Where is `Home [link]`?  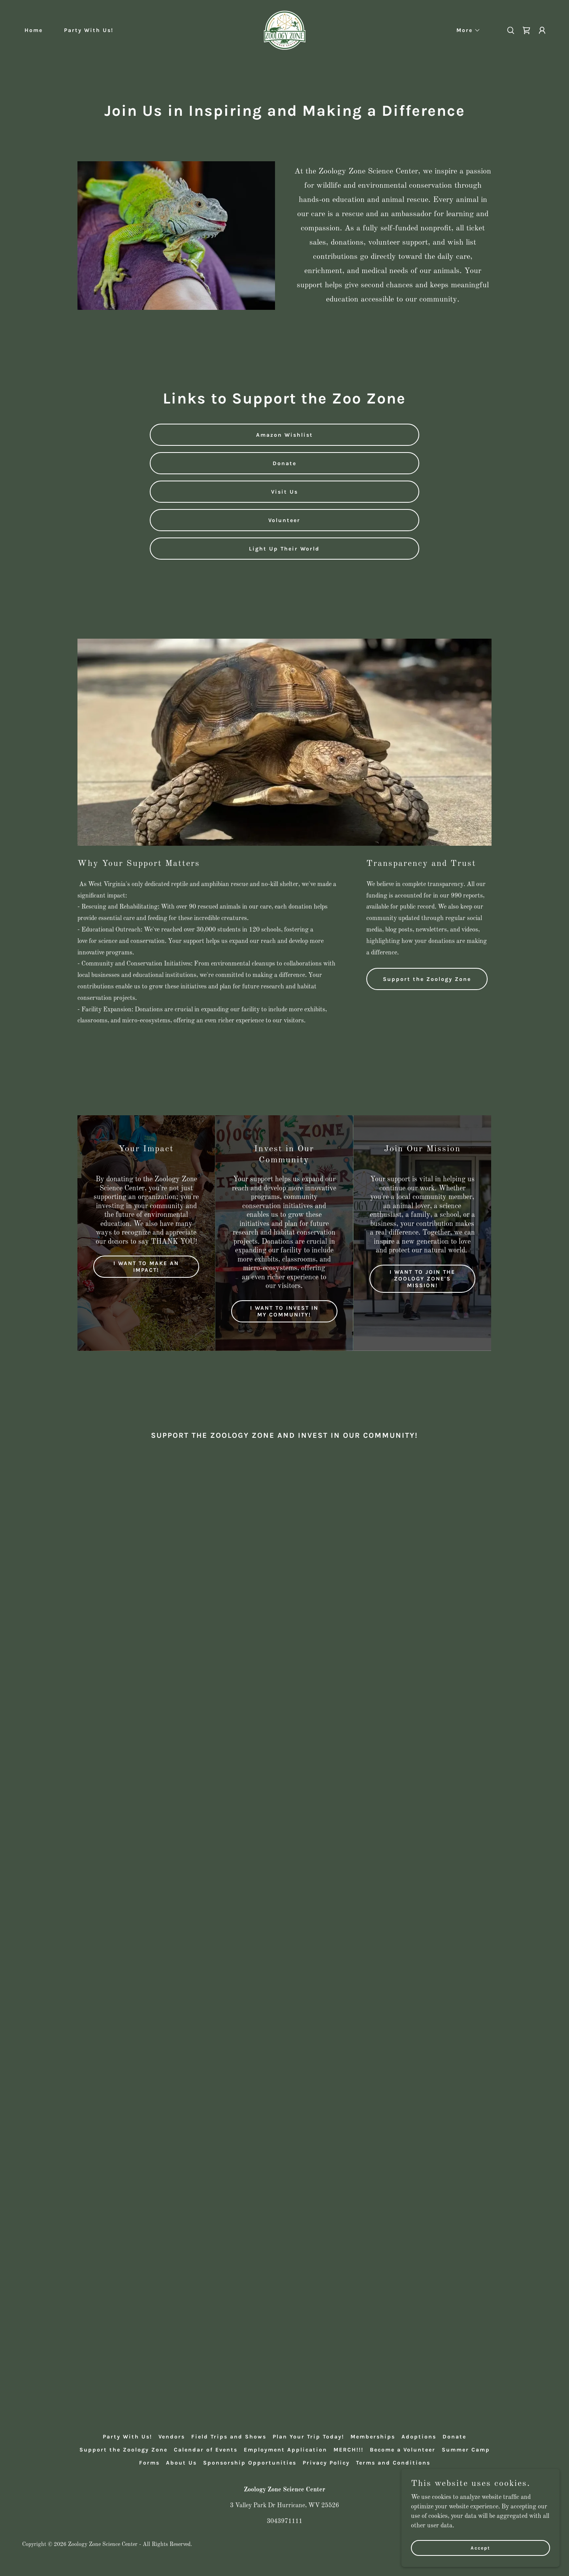 Home [link] is located at coordinates (33, 30).